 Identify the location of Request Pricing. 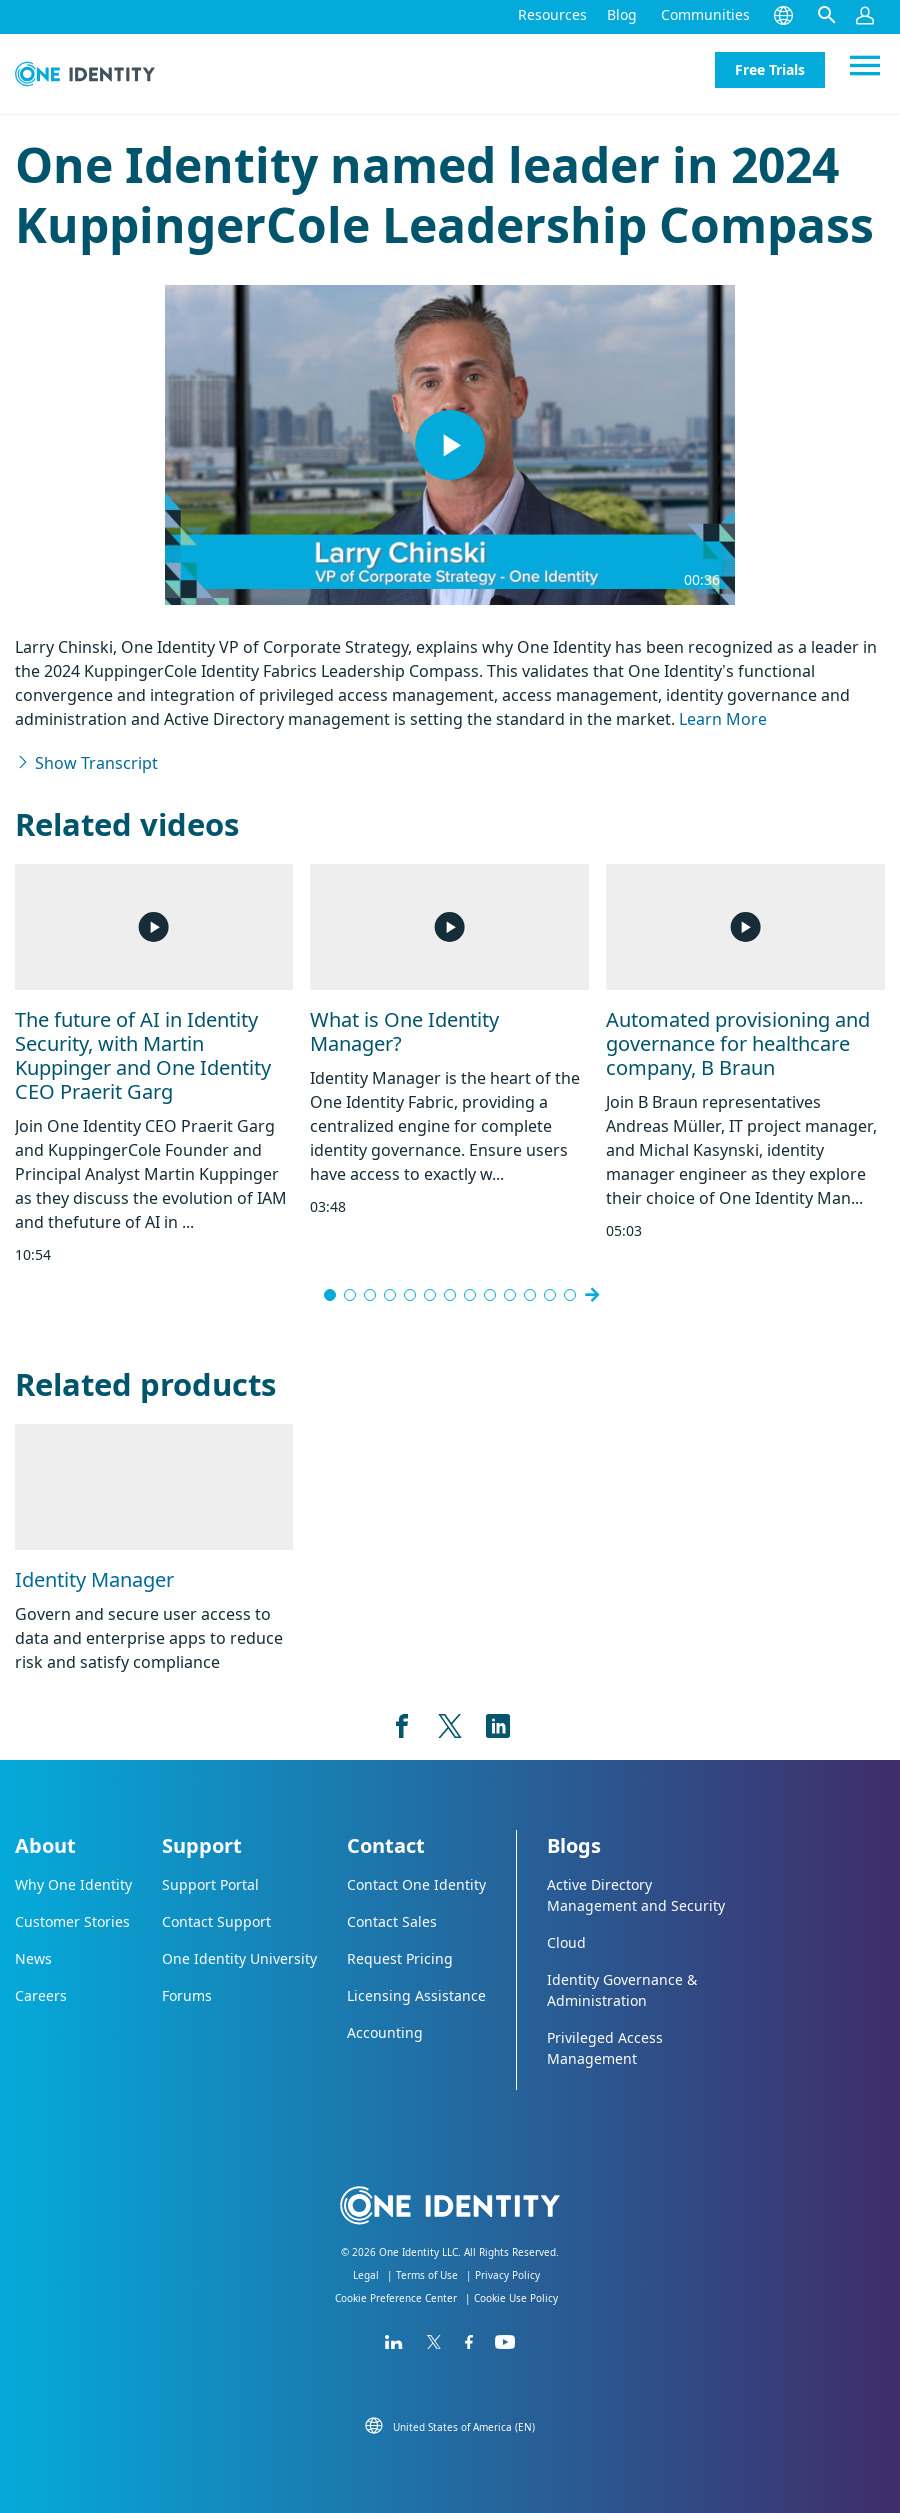
(400, 1958).